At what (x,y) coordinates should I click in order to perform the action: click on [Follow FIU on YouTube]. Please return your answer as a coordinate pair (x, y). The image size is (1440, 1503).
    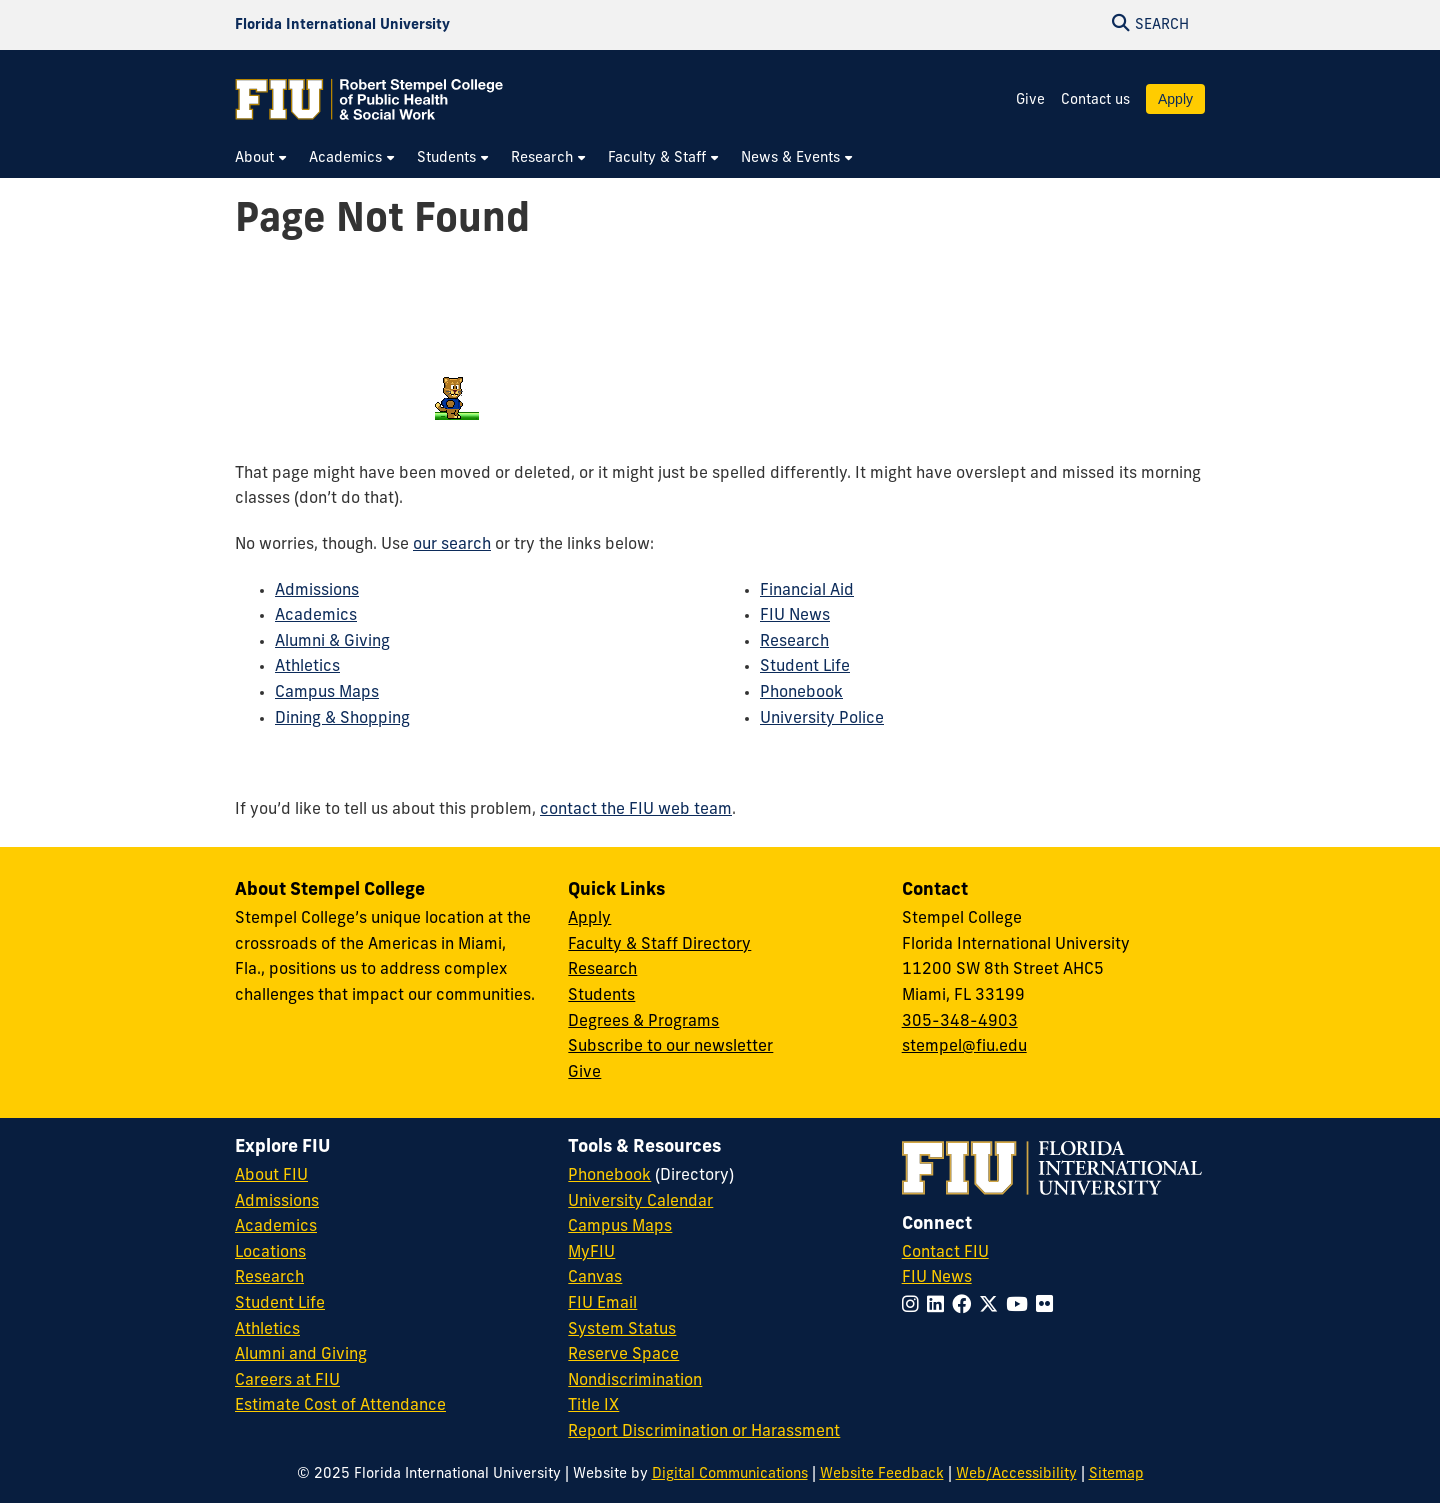
    Looking at the image, I should click on (1021, 1306).